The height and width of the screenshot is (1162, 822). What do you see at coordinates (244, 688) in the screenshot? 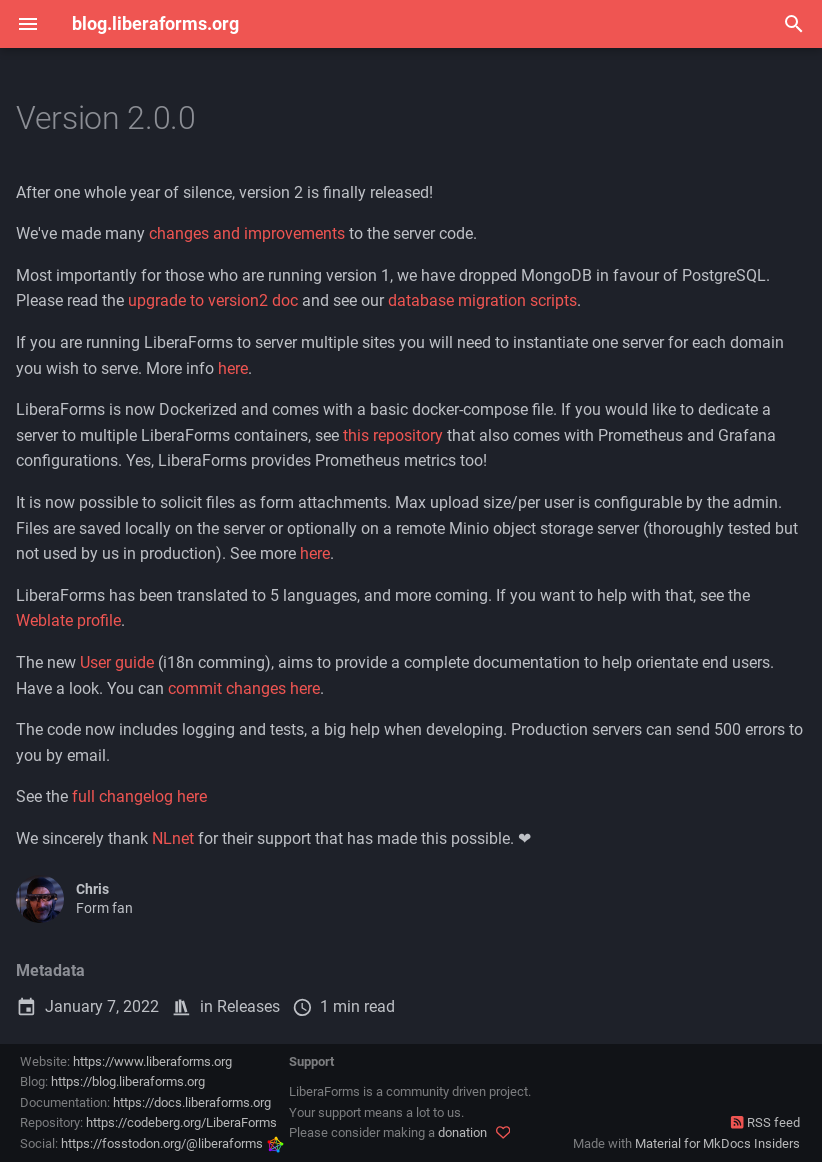
I see `commit changes here` at bounding box center [244, 688].